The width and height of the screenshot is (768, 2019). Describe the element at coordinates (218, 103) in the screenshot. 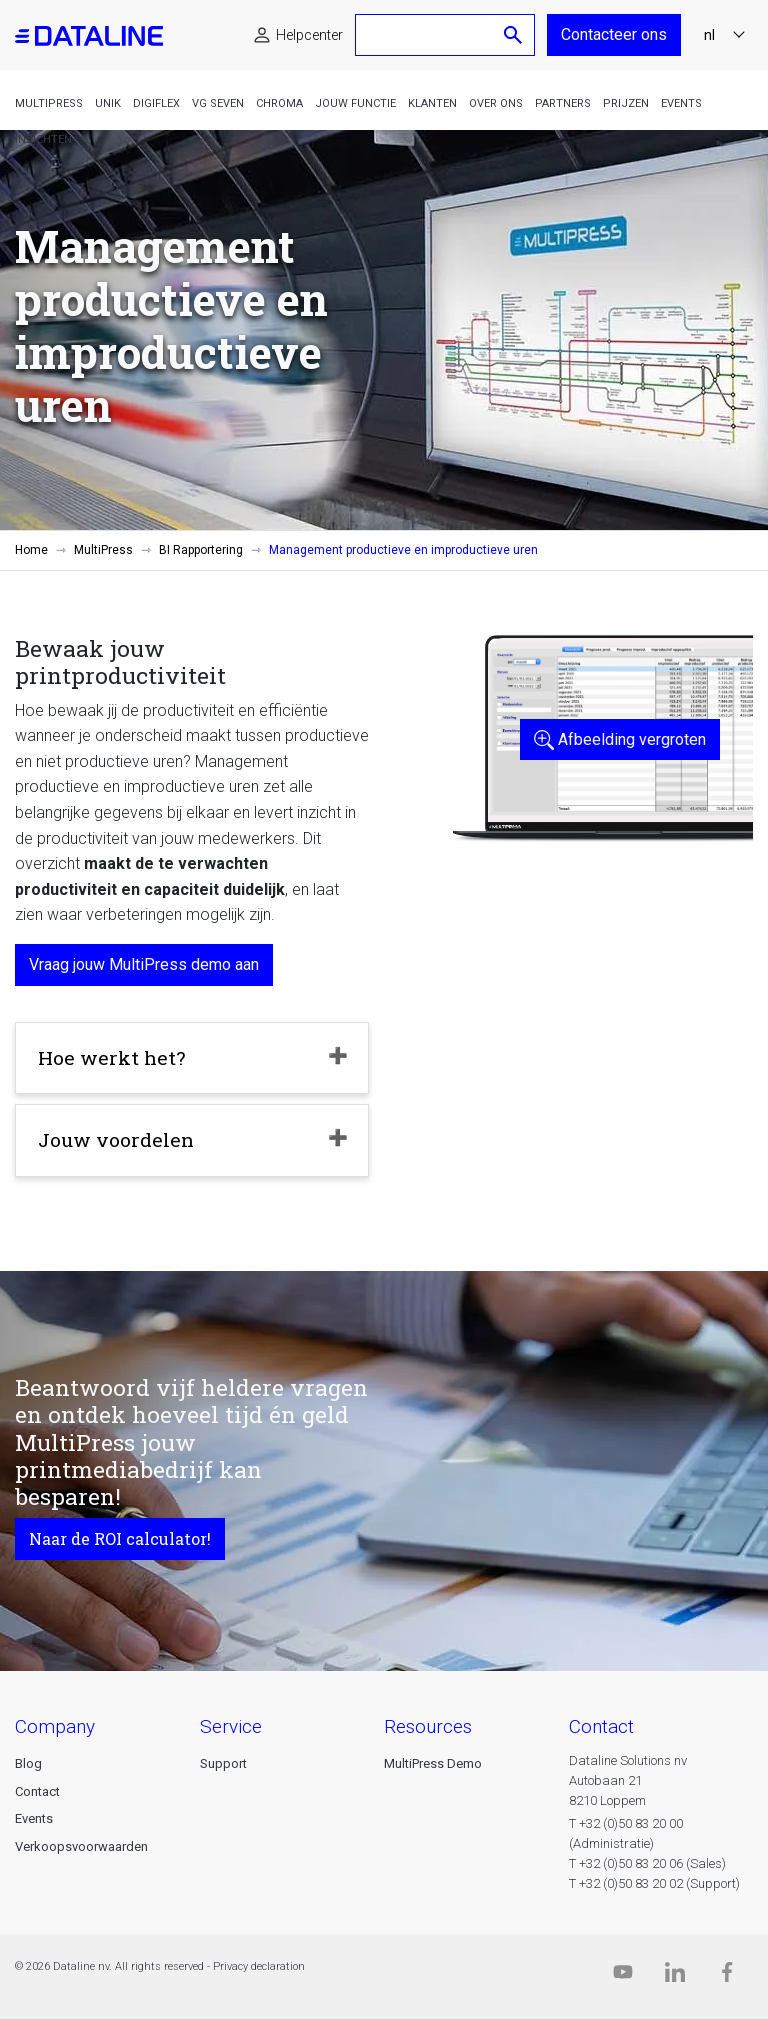

I see `VG Seven` at that location.